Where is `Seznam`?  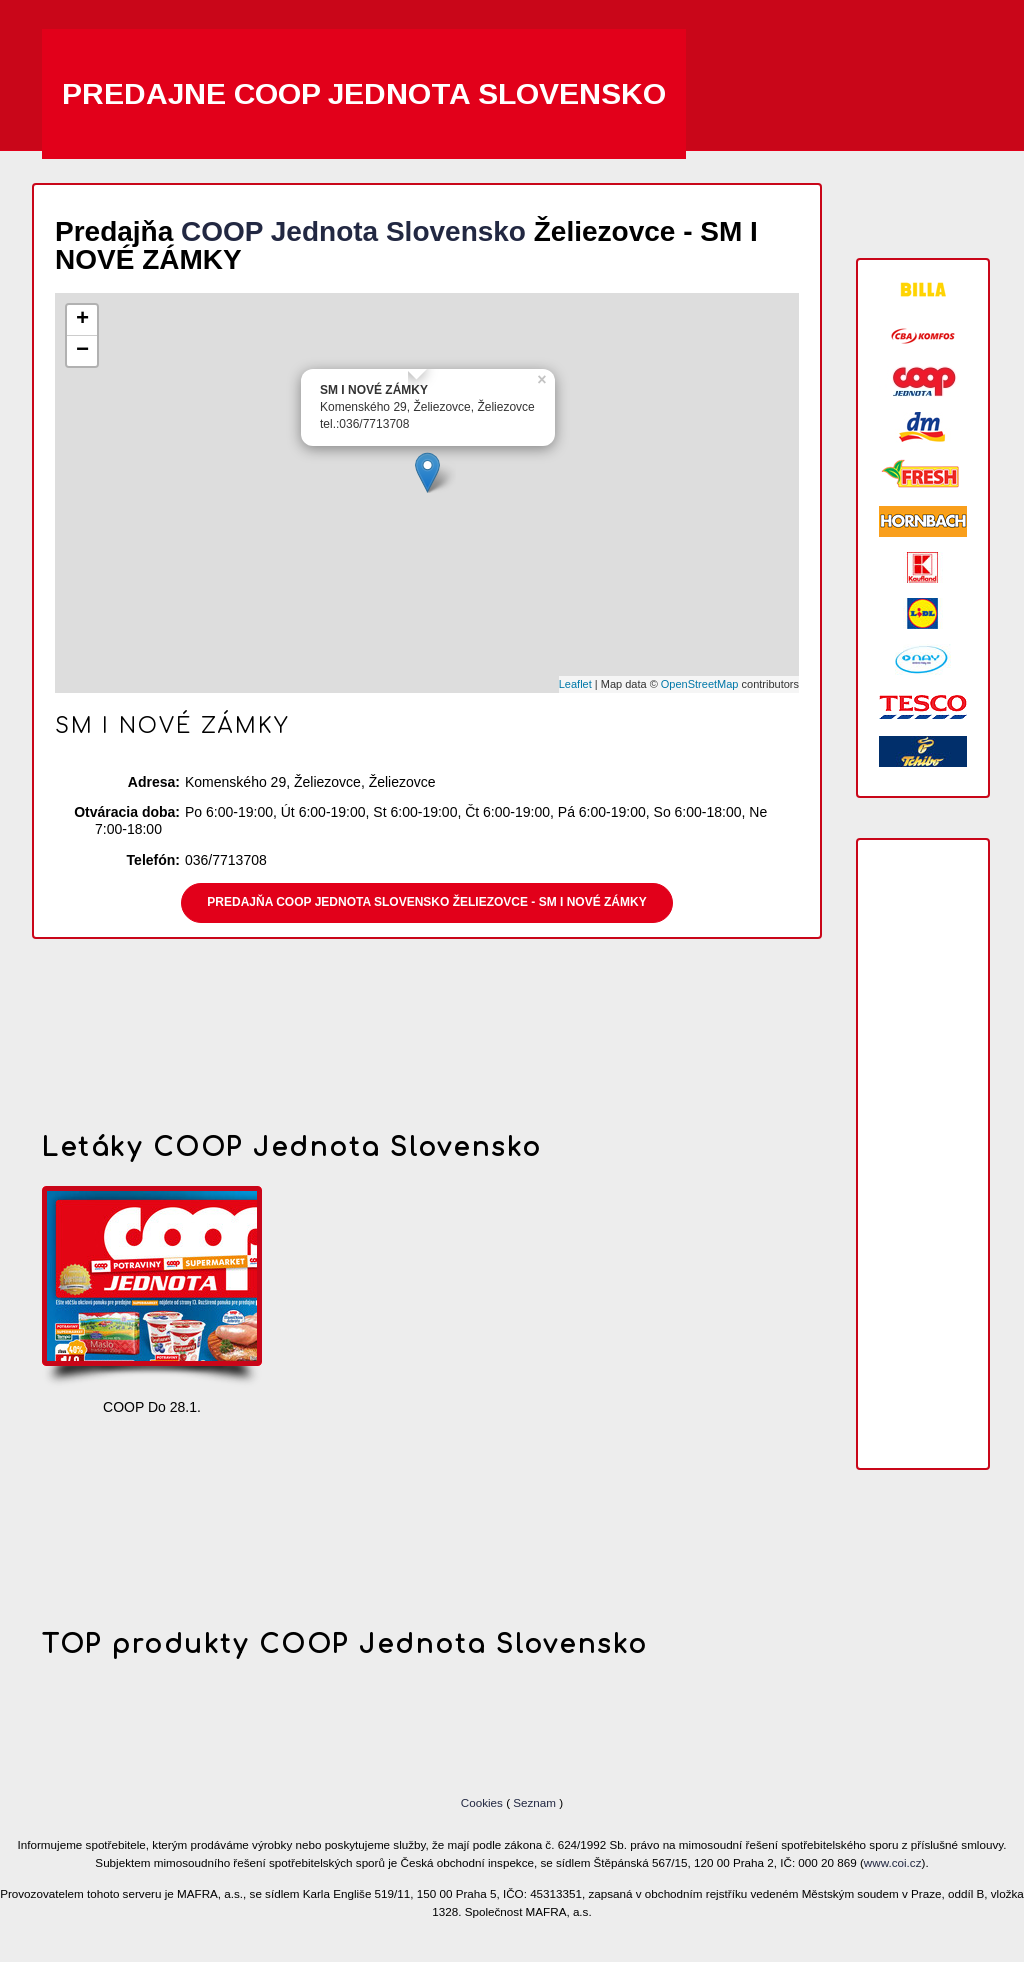 Seznam is located at coordinates (534, 1802).